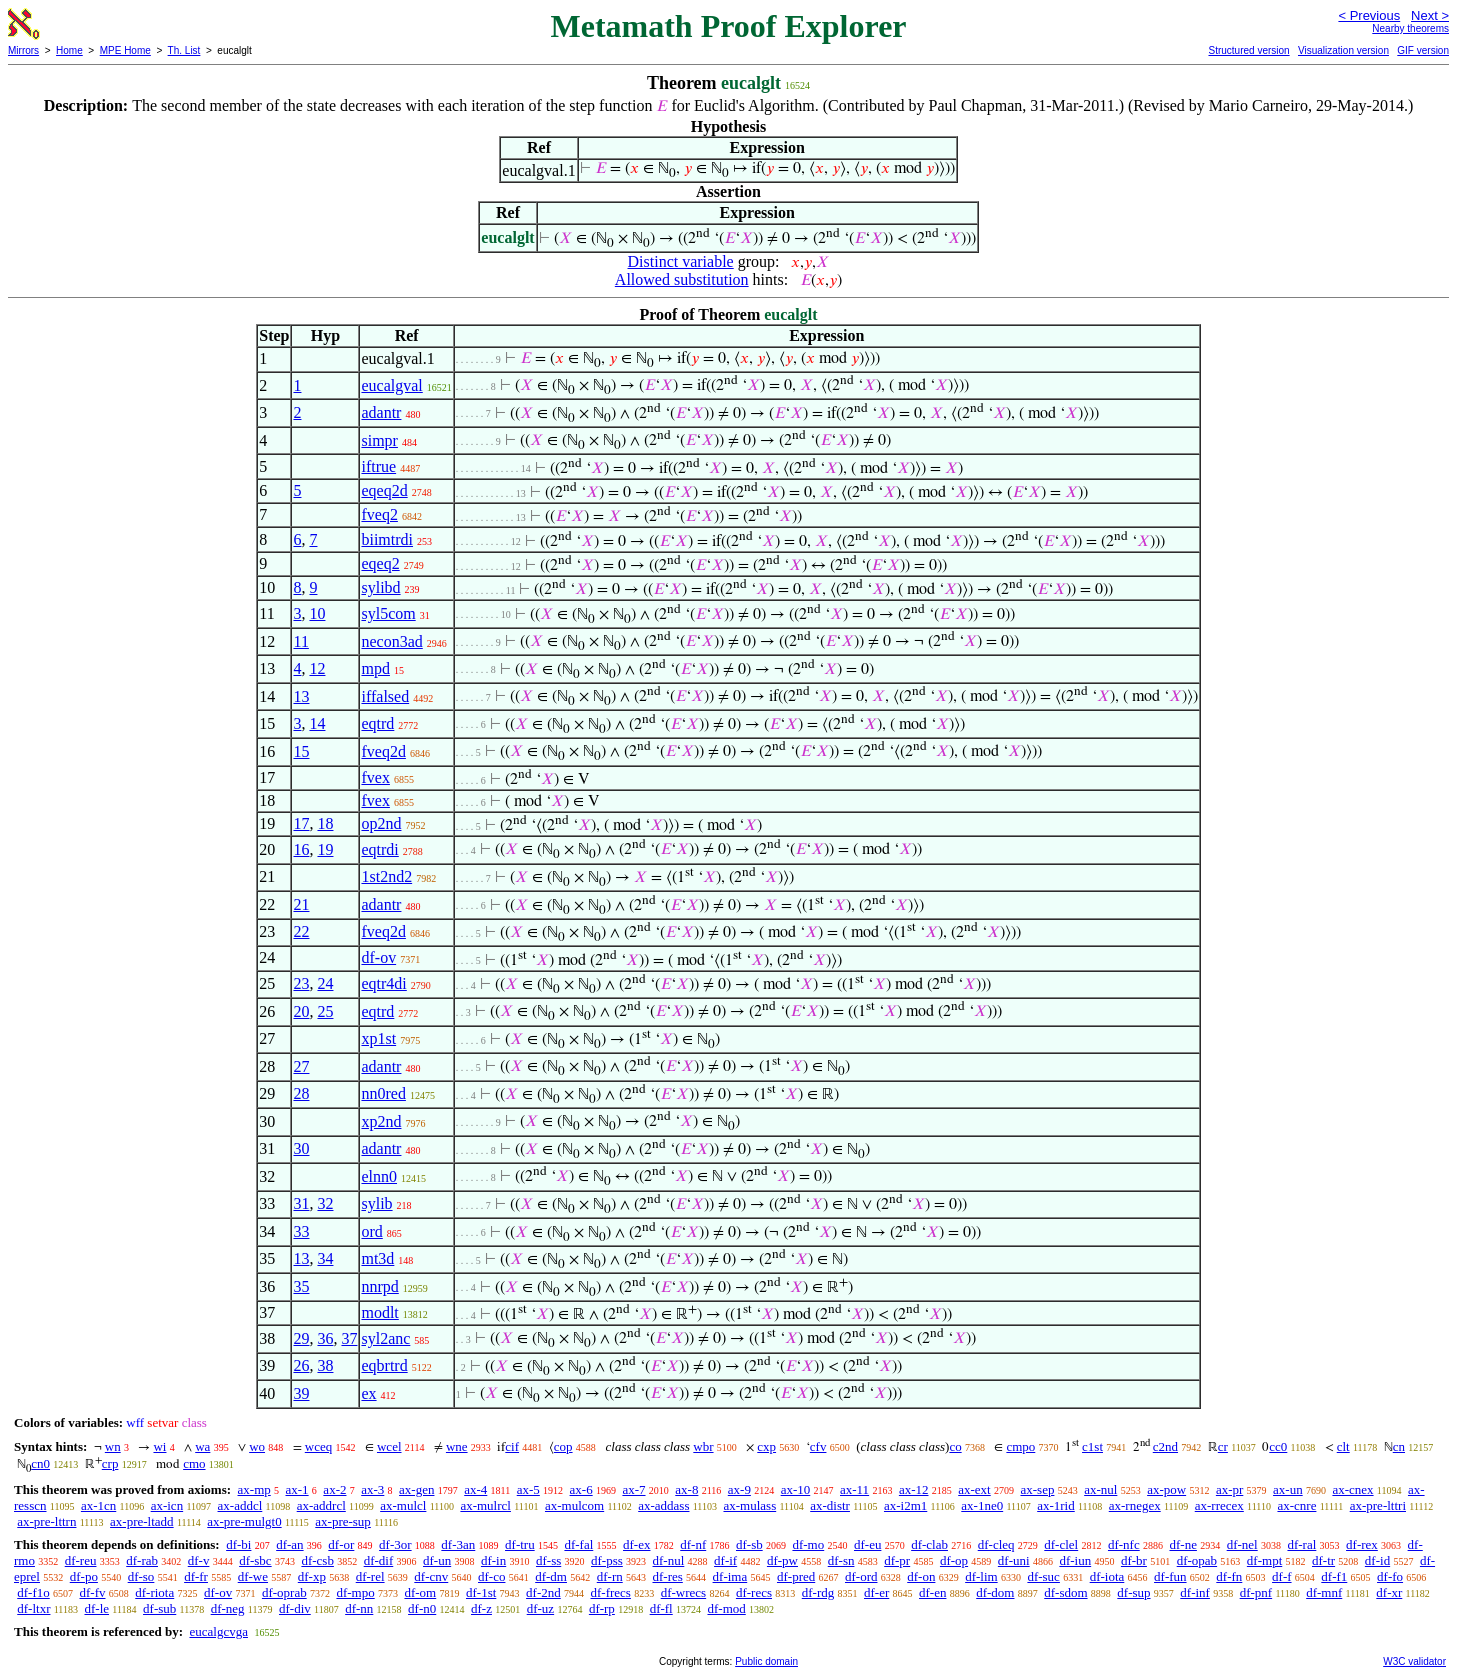  I want to click on Mirrors, so click(23, 50).